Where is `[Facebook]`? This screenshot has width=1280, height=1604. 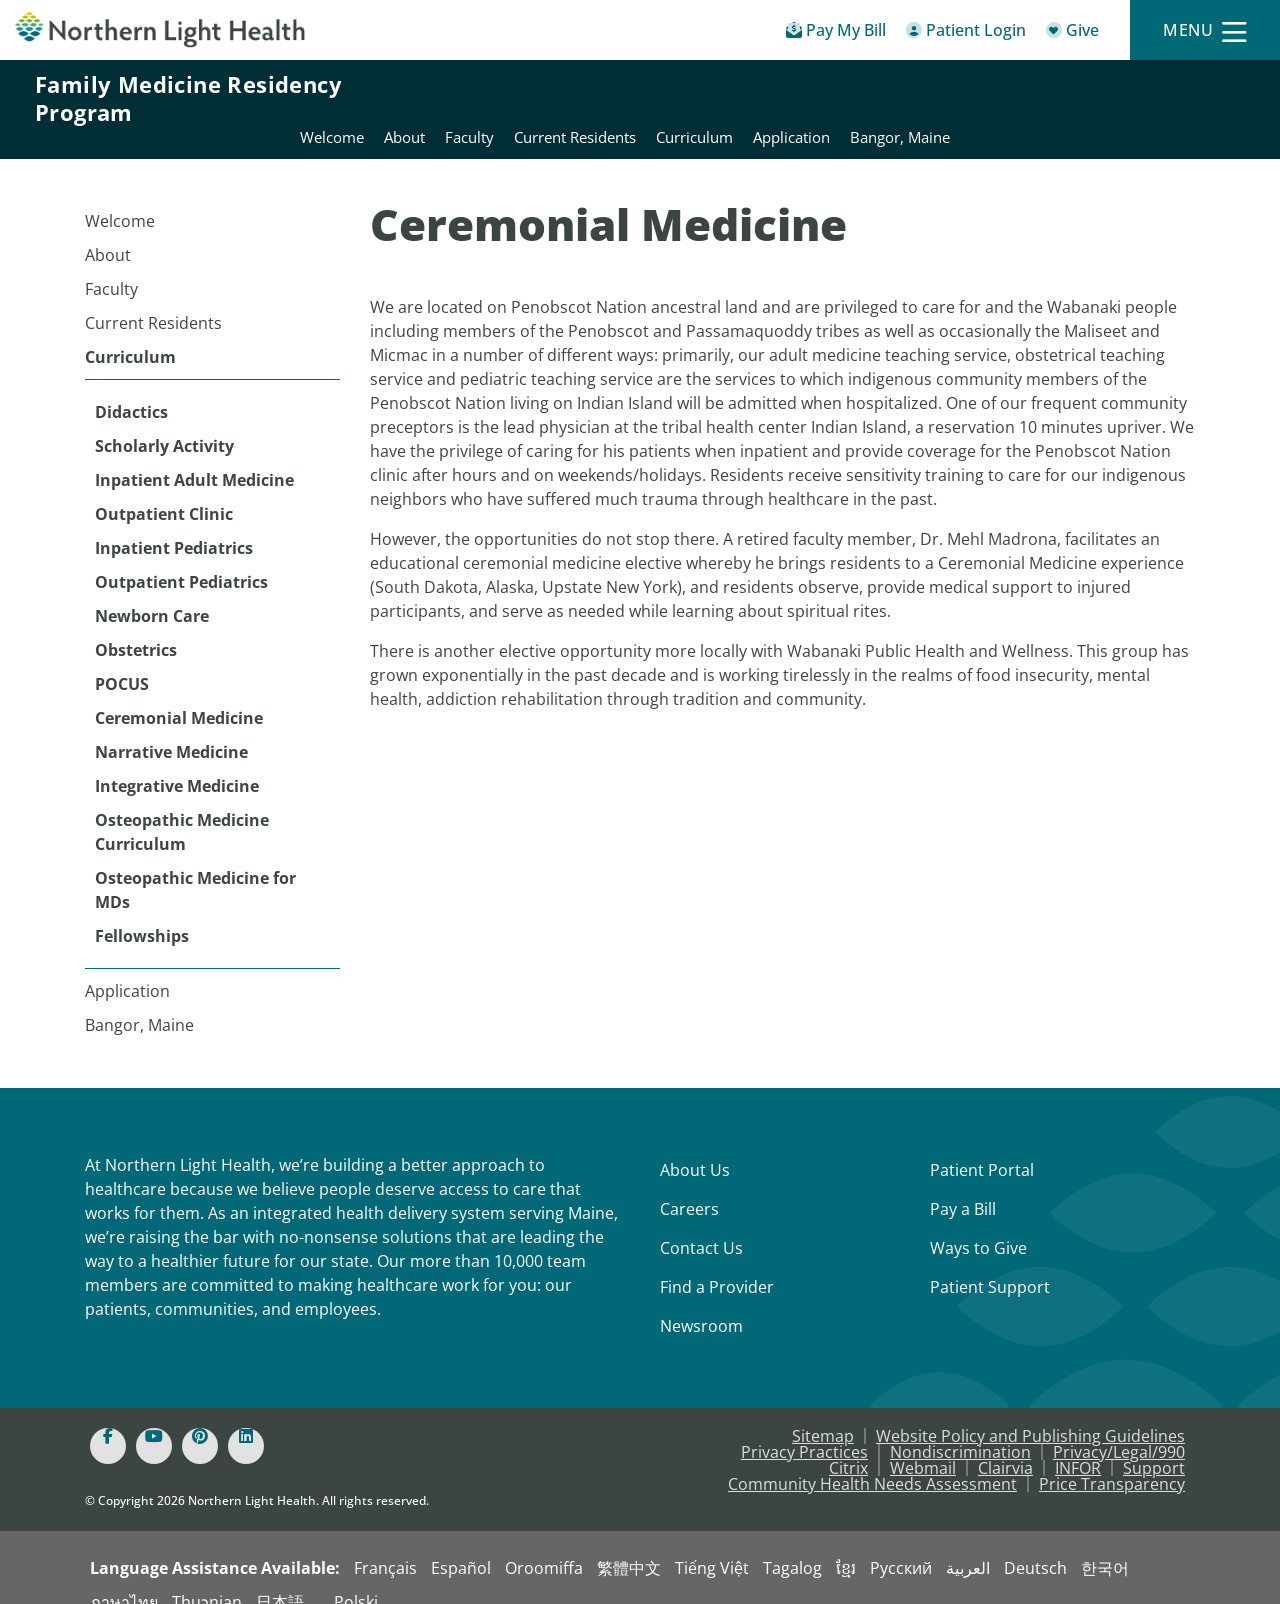 [Facebook] is located at coordinates (108, 1422).